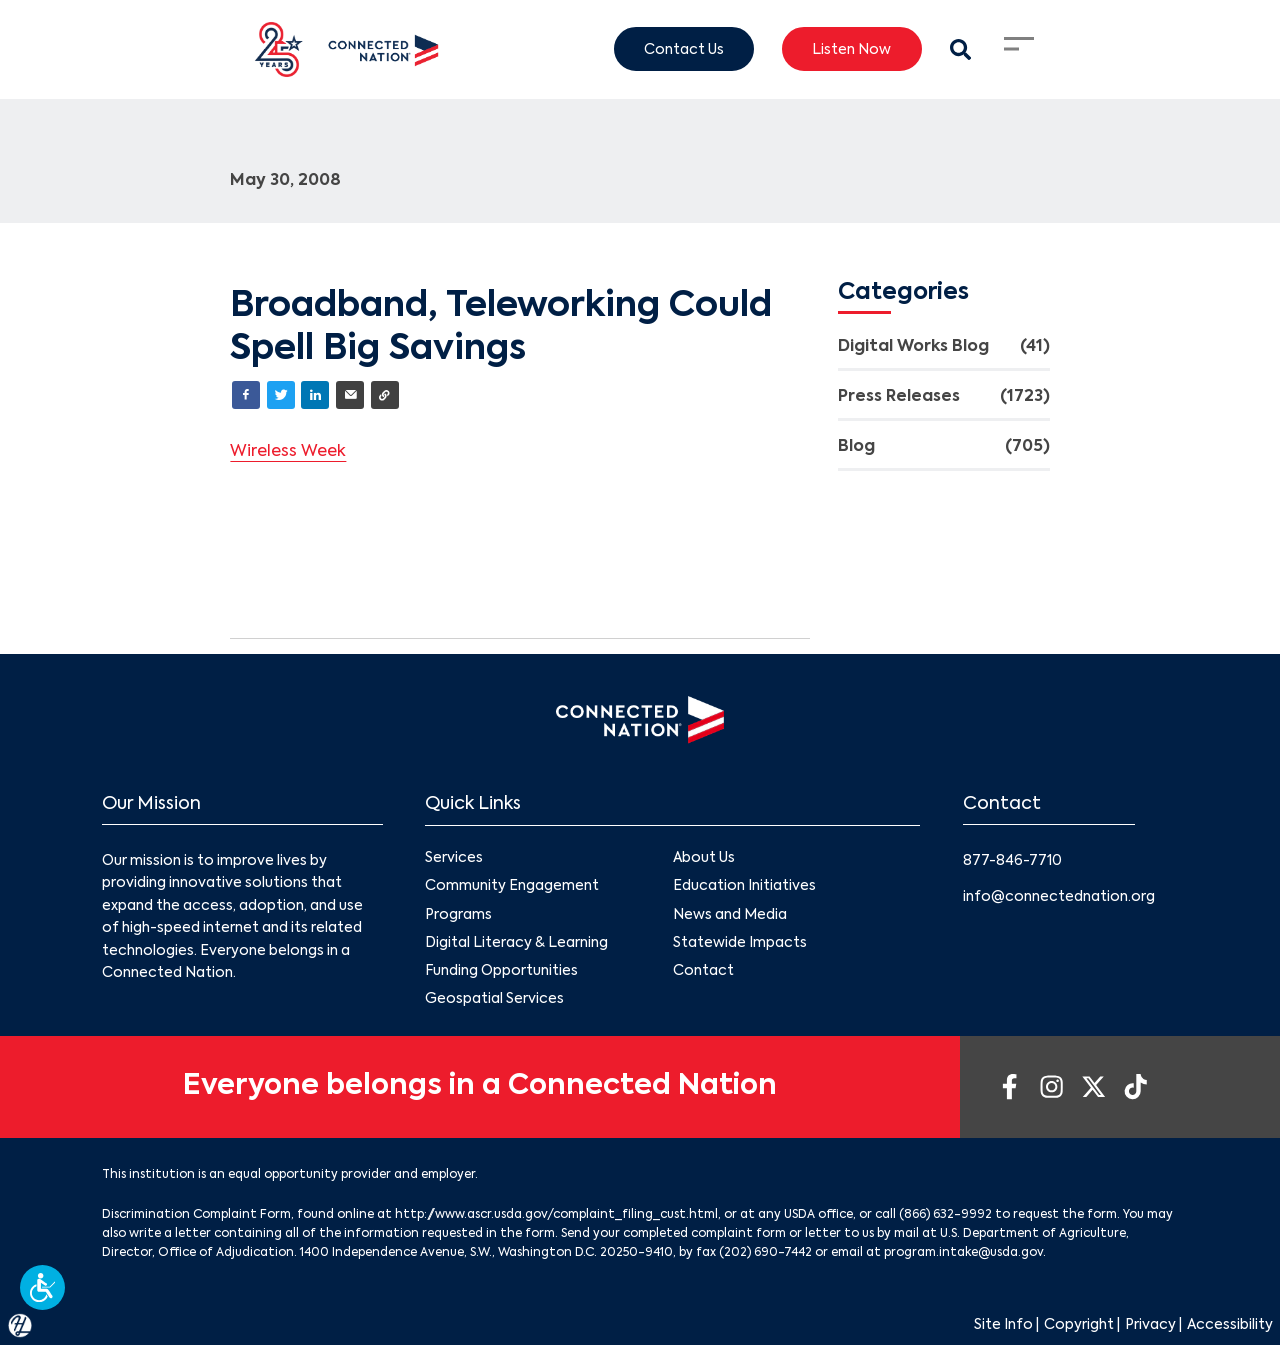 The width and height of the screenshot is (1280, 1345). Describe the element at coordinates (288, 452) in the screenshot. I see `Wireless Week` at that location.